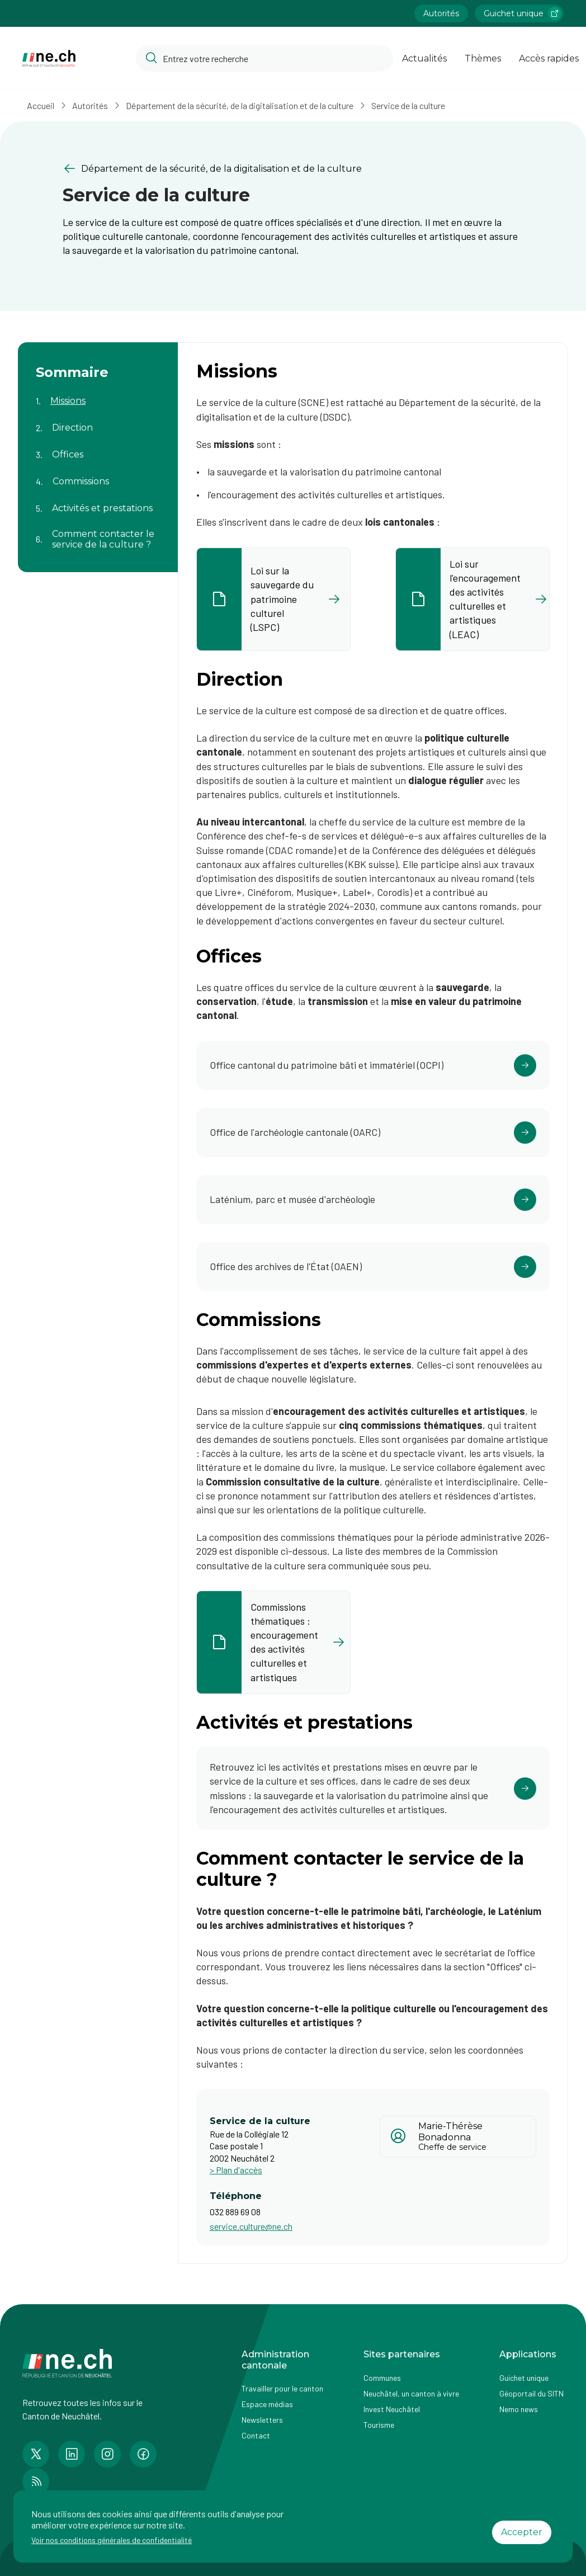  I want to click on [Accéder à la page Twitter de n e.ch], so click(35, 2454).